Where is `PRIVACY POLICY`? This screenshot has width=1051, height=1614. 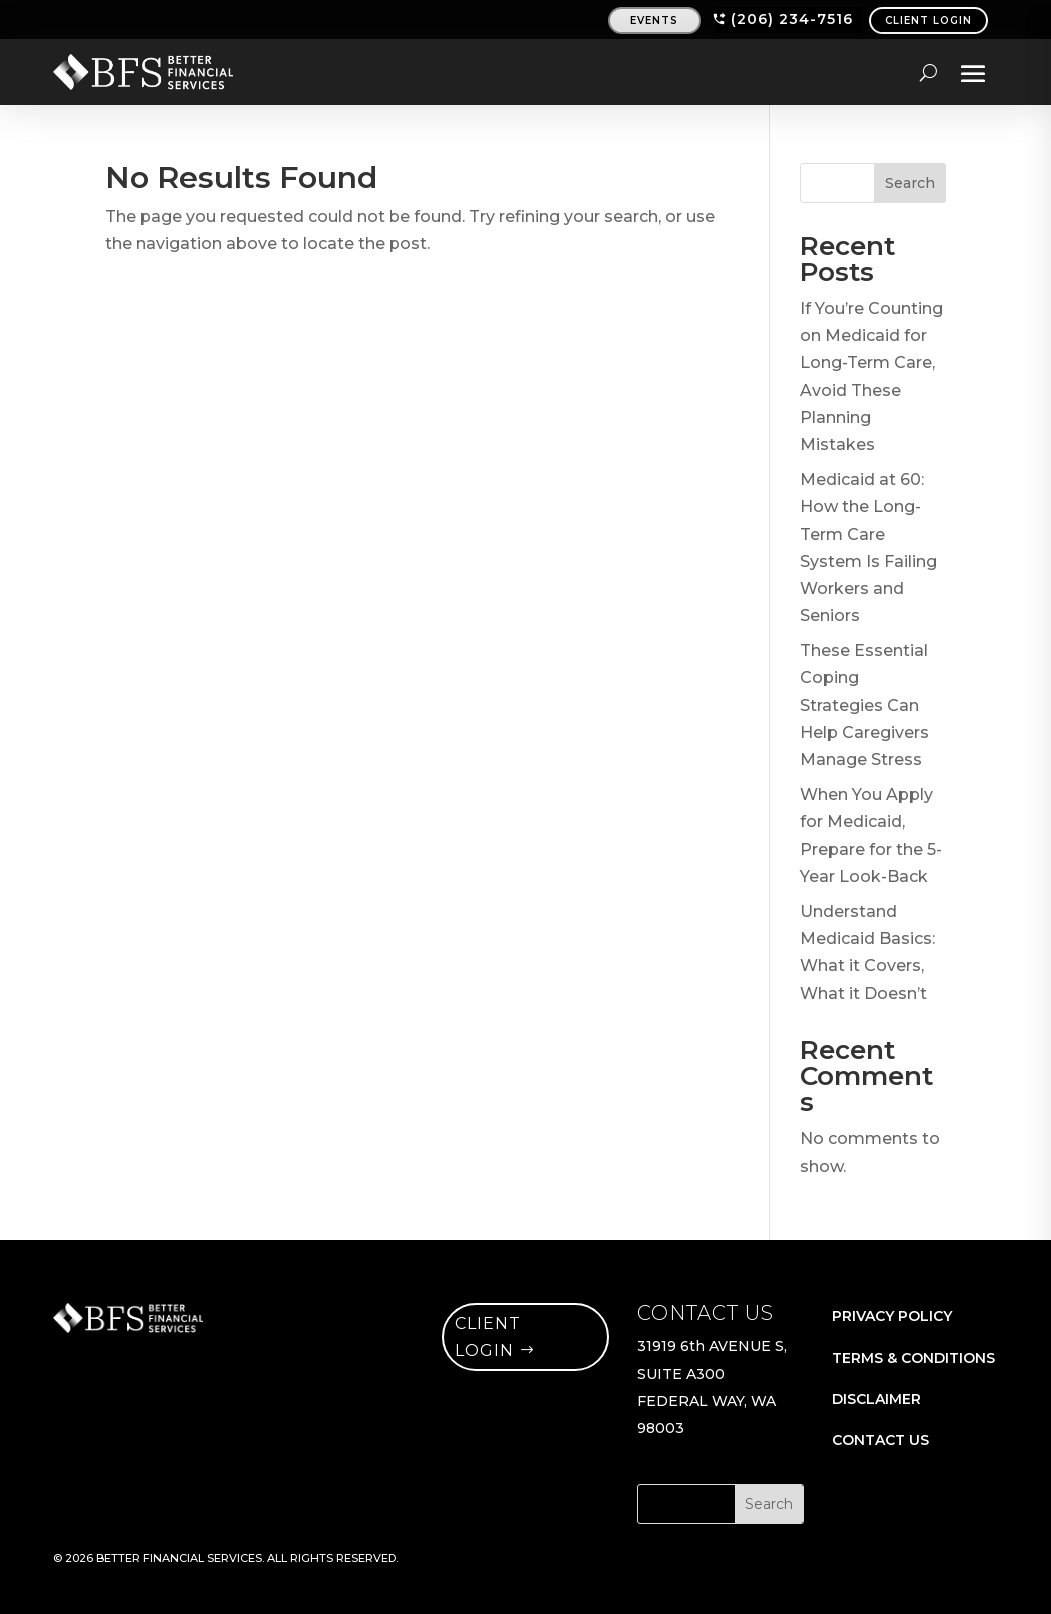
PRIVACY POLICY is located at coordinates (892, 1316).